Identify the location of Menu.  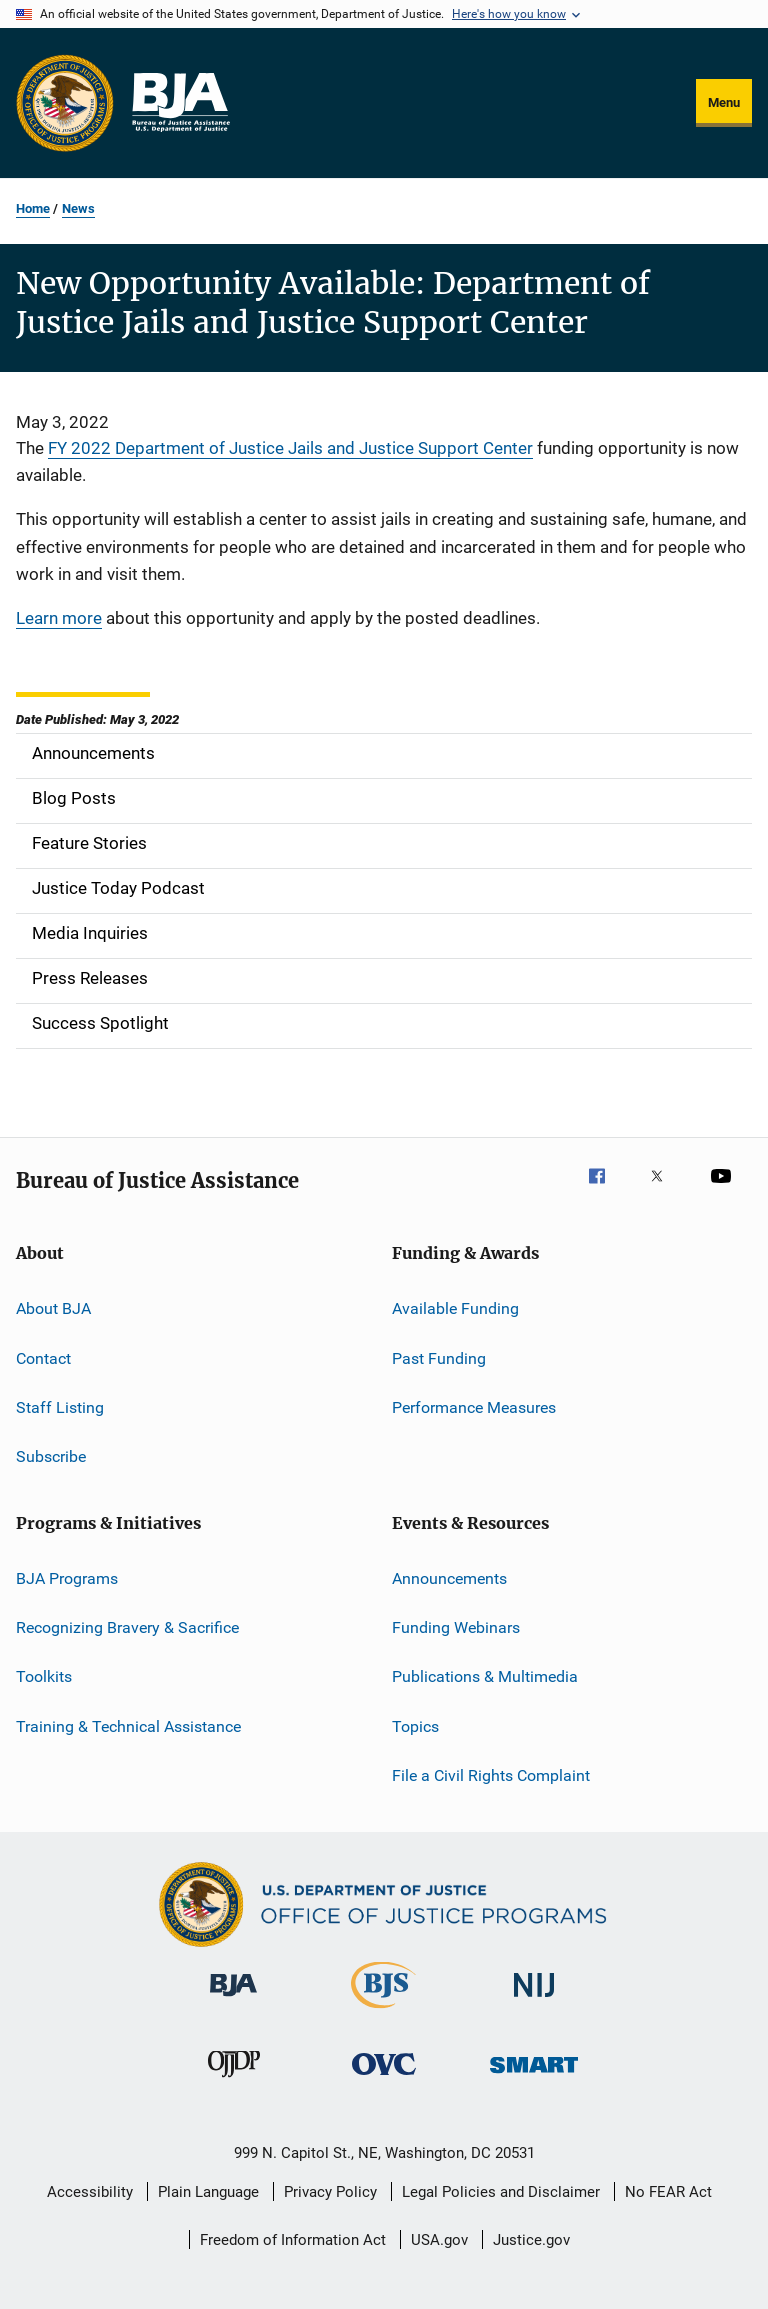
(724, 102).